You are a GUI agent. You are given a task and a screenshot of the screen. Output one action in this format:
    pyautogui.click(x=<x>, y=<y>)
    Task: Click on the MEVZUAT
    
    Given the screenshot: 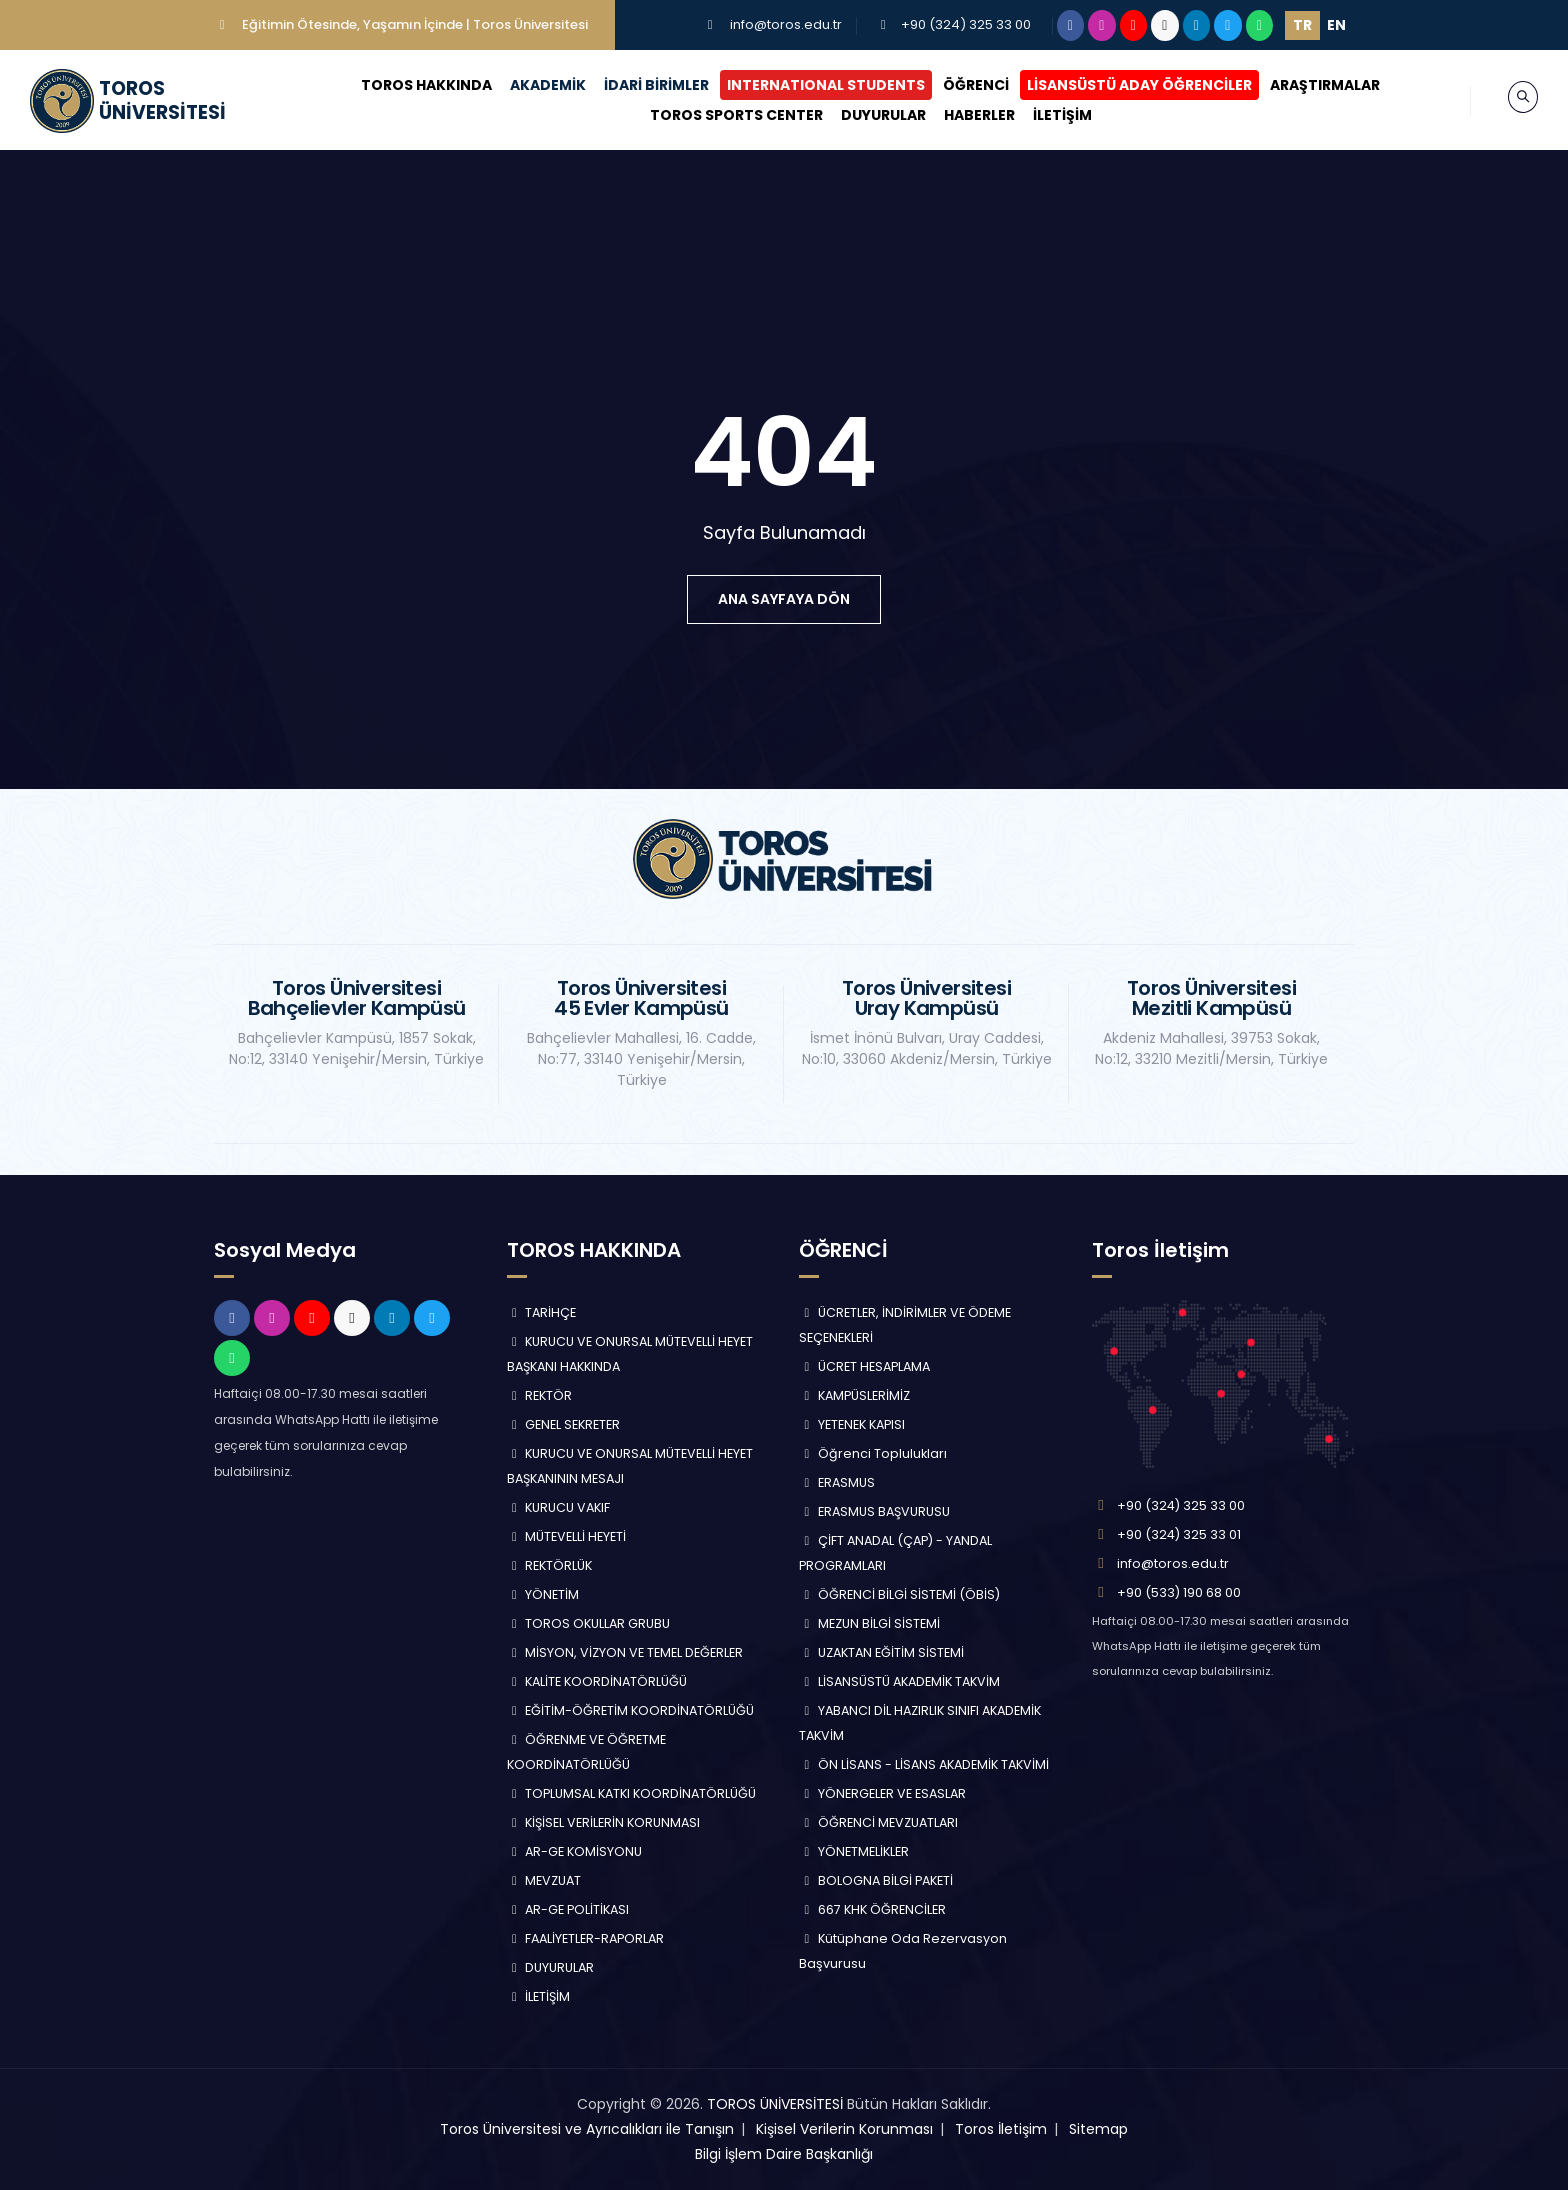 What is the action you would take?
    pyautogui.click(x=544, y=1880)
    